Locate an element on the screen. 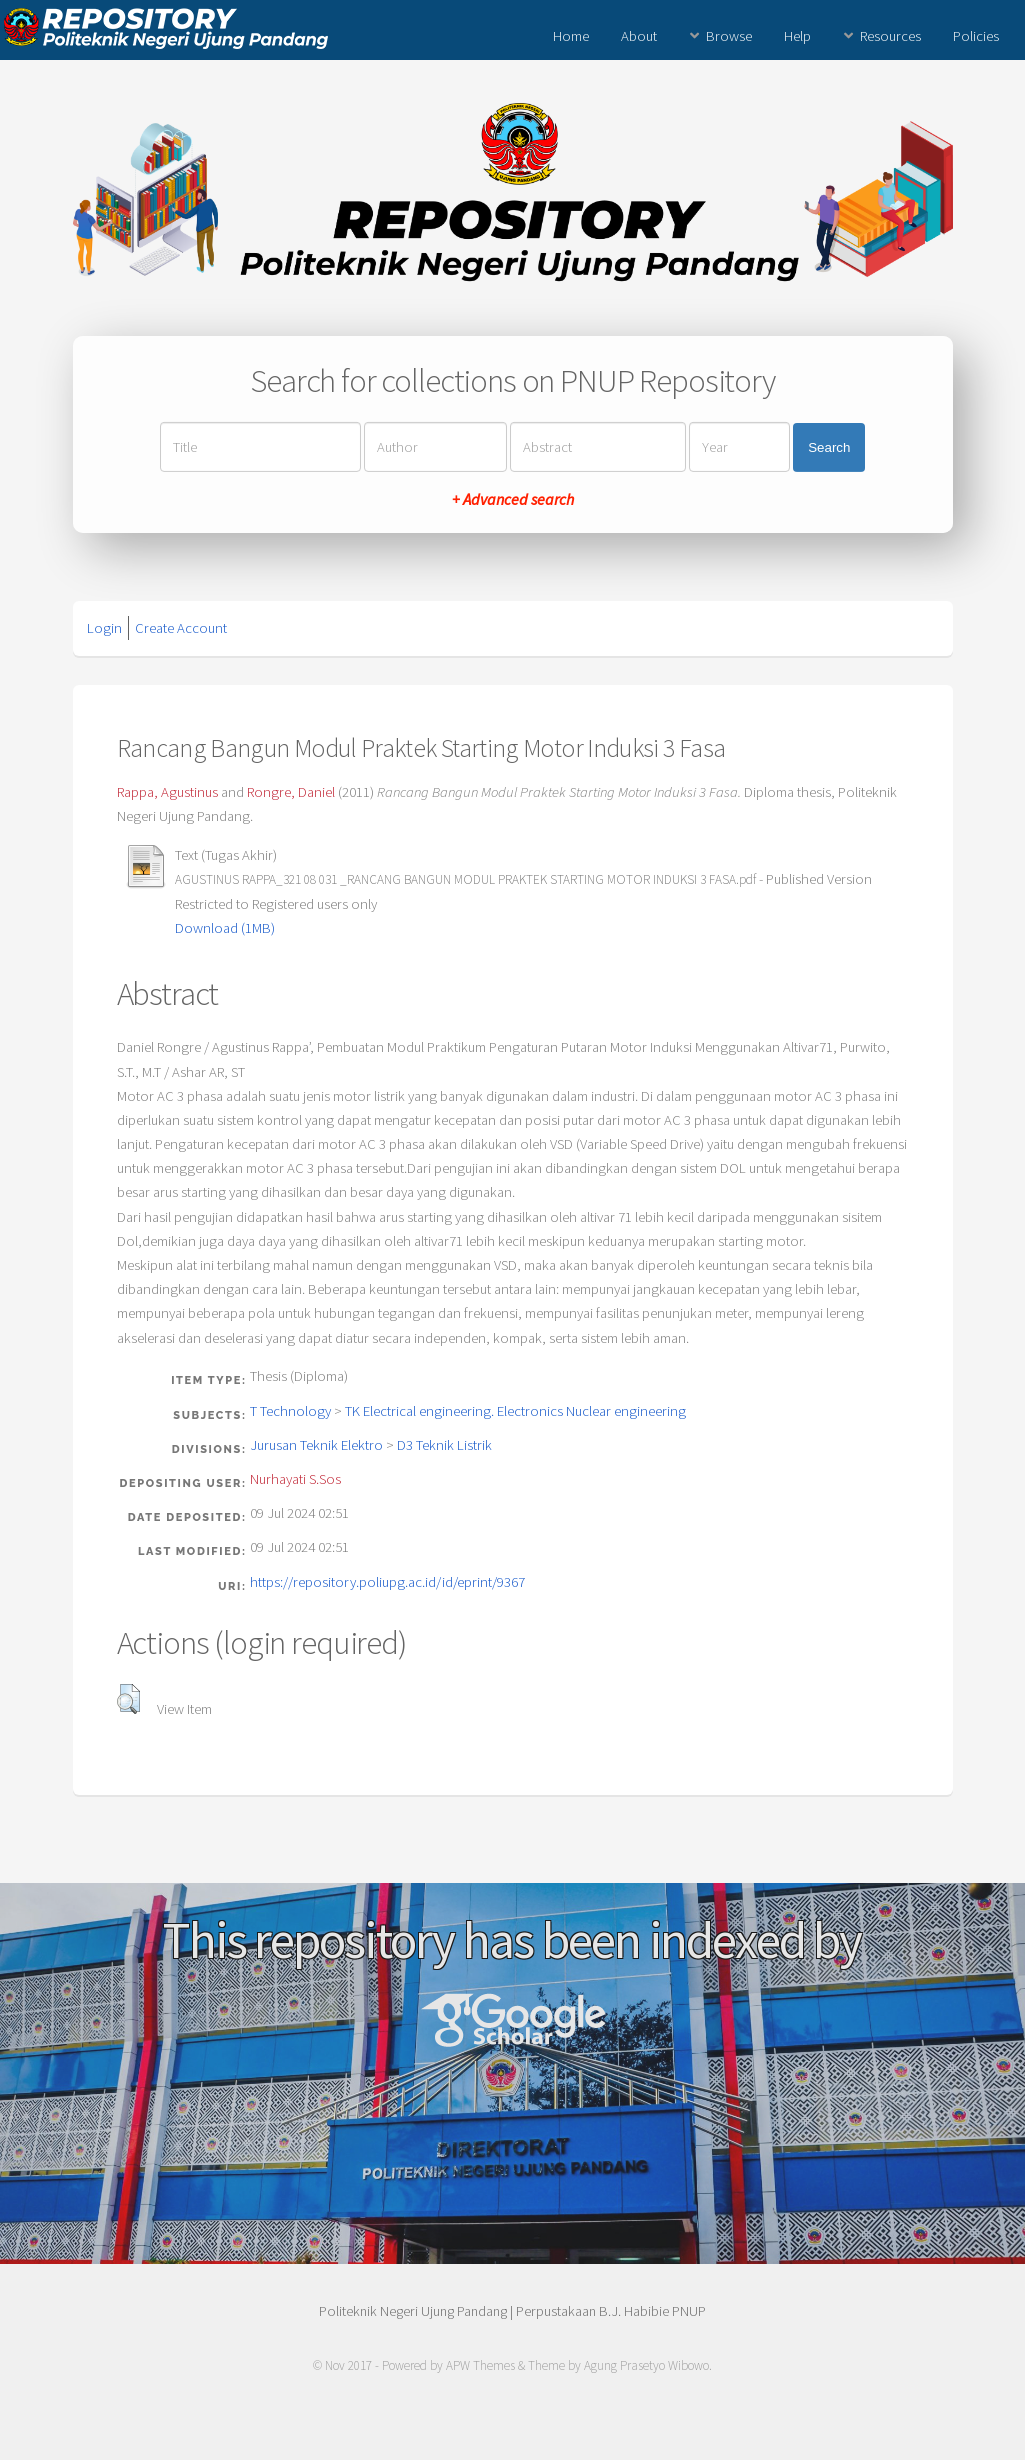  Home is located at coordinates (571, 36).